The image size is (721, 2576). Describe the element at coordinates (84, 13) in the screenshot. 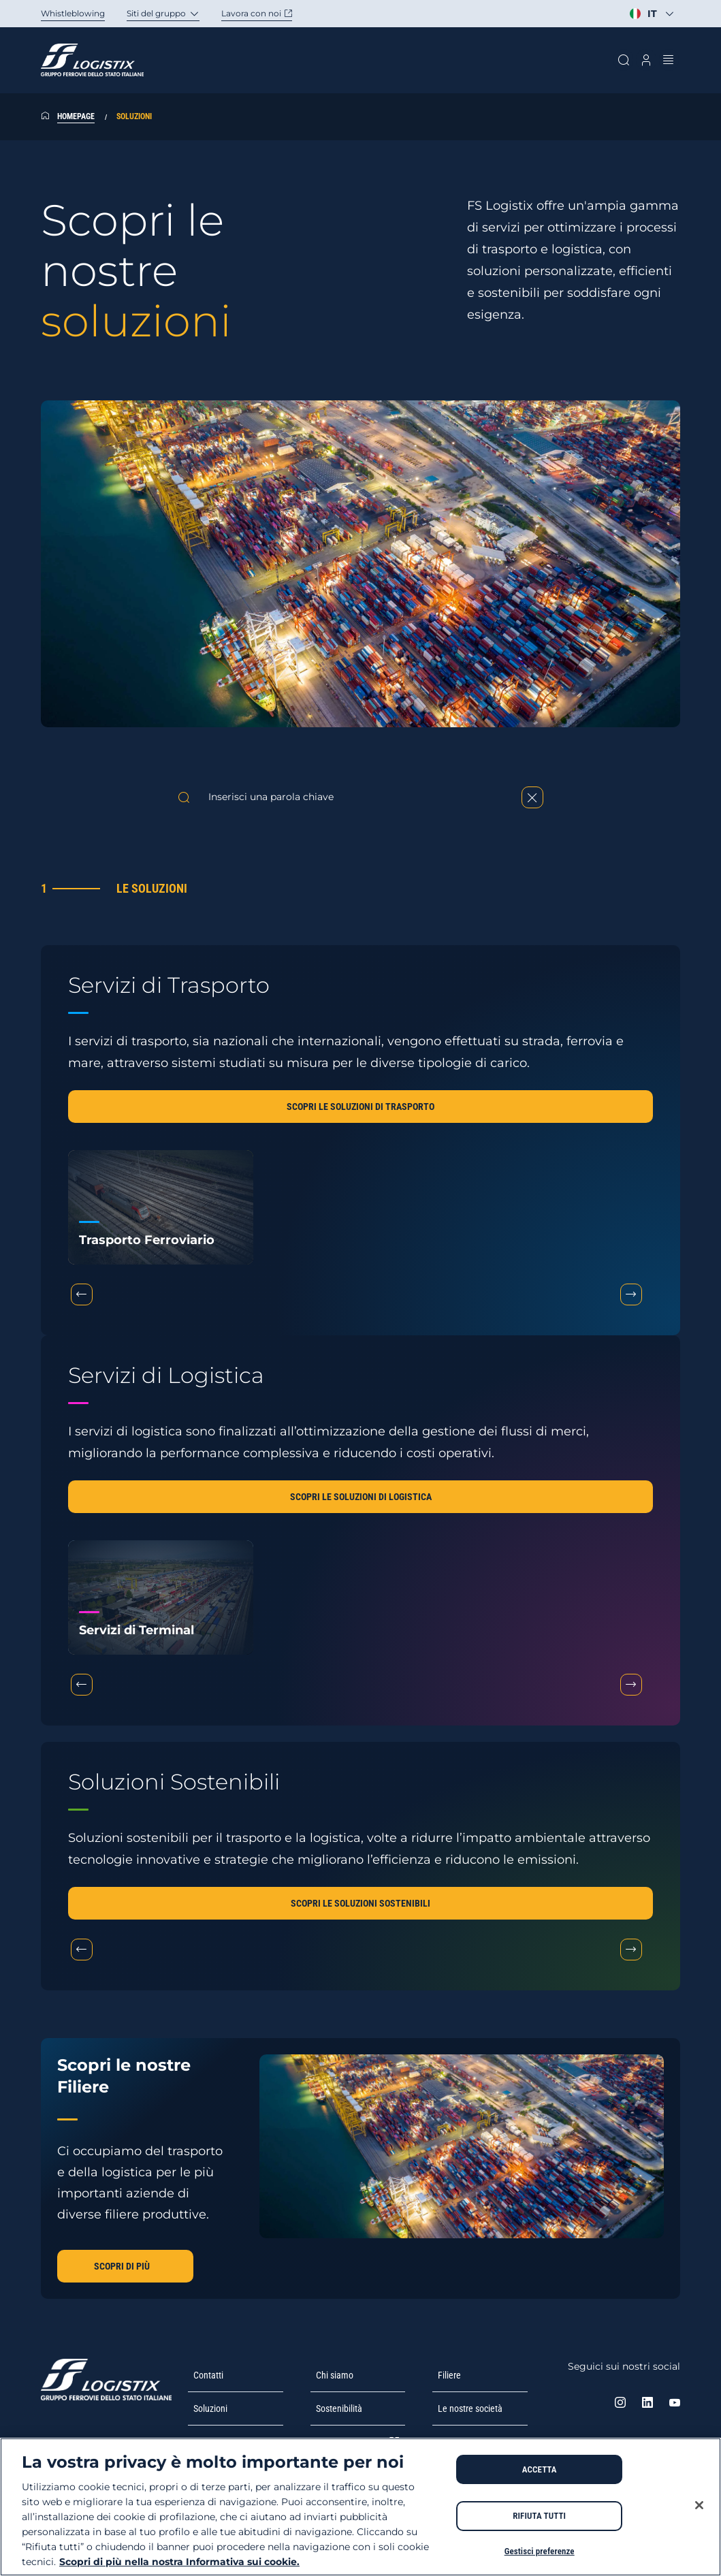

I see `[Whistleblowing. Apertura in una nuova scheda]` at that location.